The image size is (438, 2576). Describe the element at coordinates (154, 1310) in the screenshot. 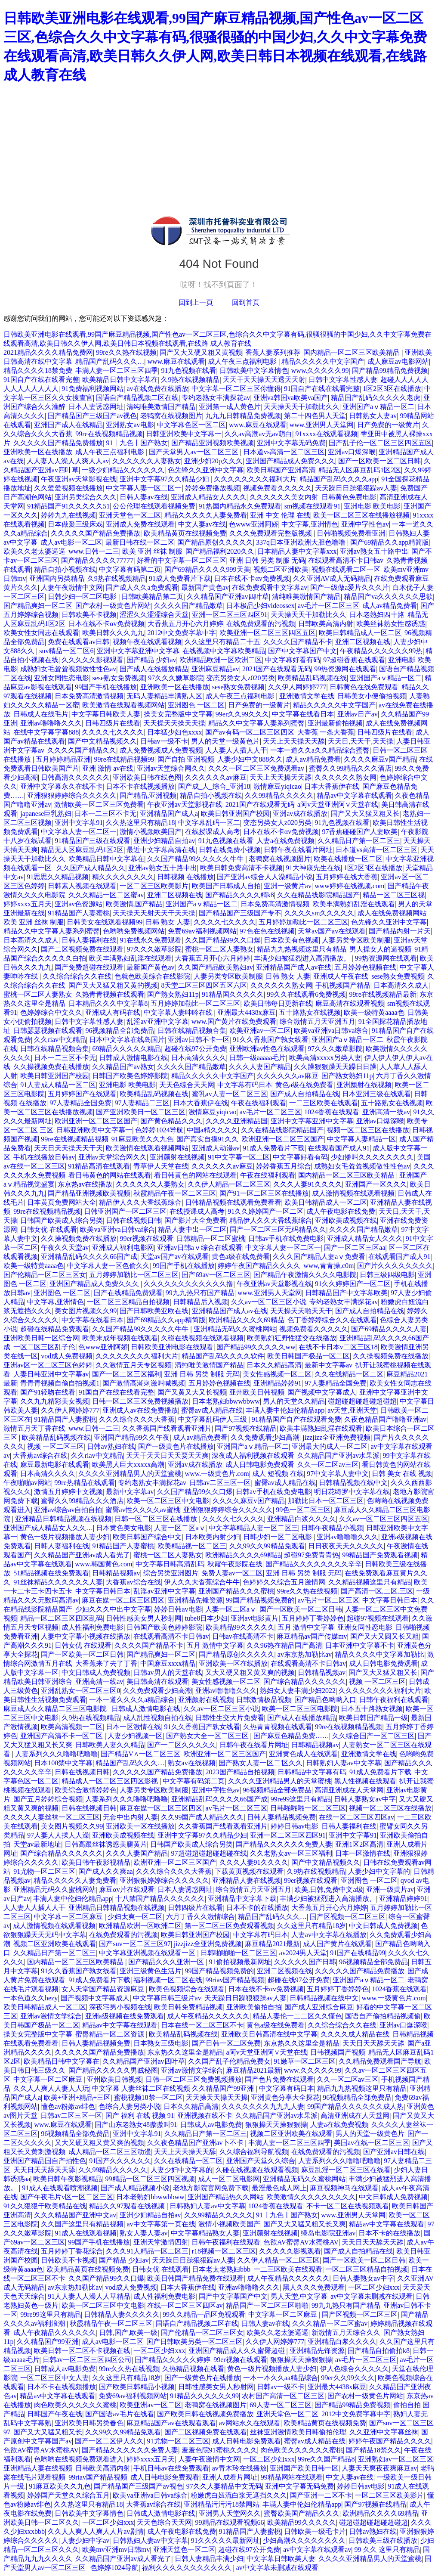

I see `国产日韩欧美亚欧在线` at that location.